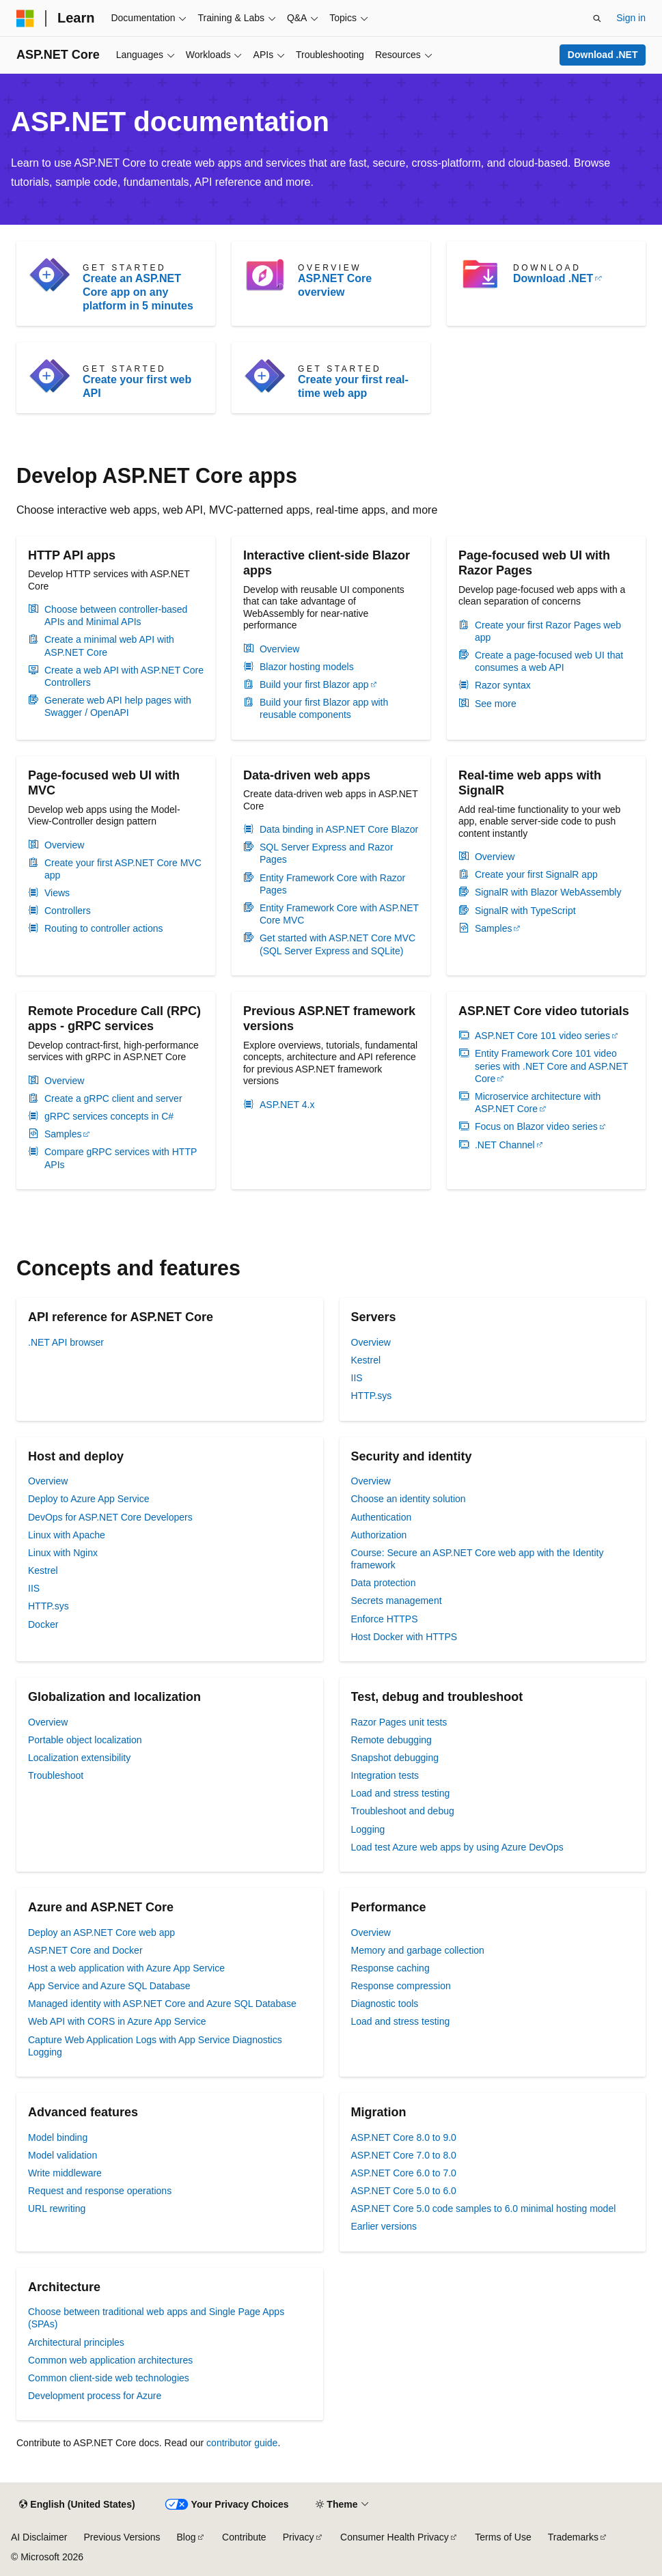 This screenshot has height=2576, width=662. I want to click on DevOps for ASP.NET Core Developers, so click(110, 1517).